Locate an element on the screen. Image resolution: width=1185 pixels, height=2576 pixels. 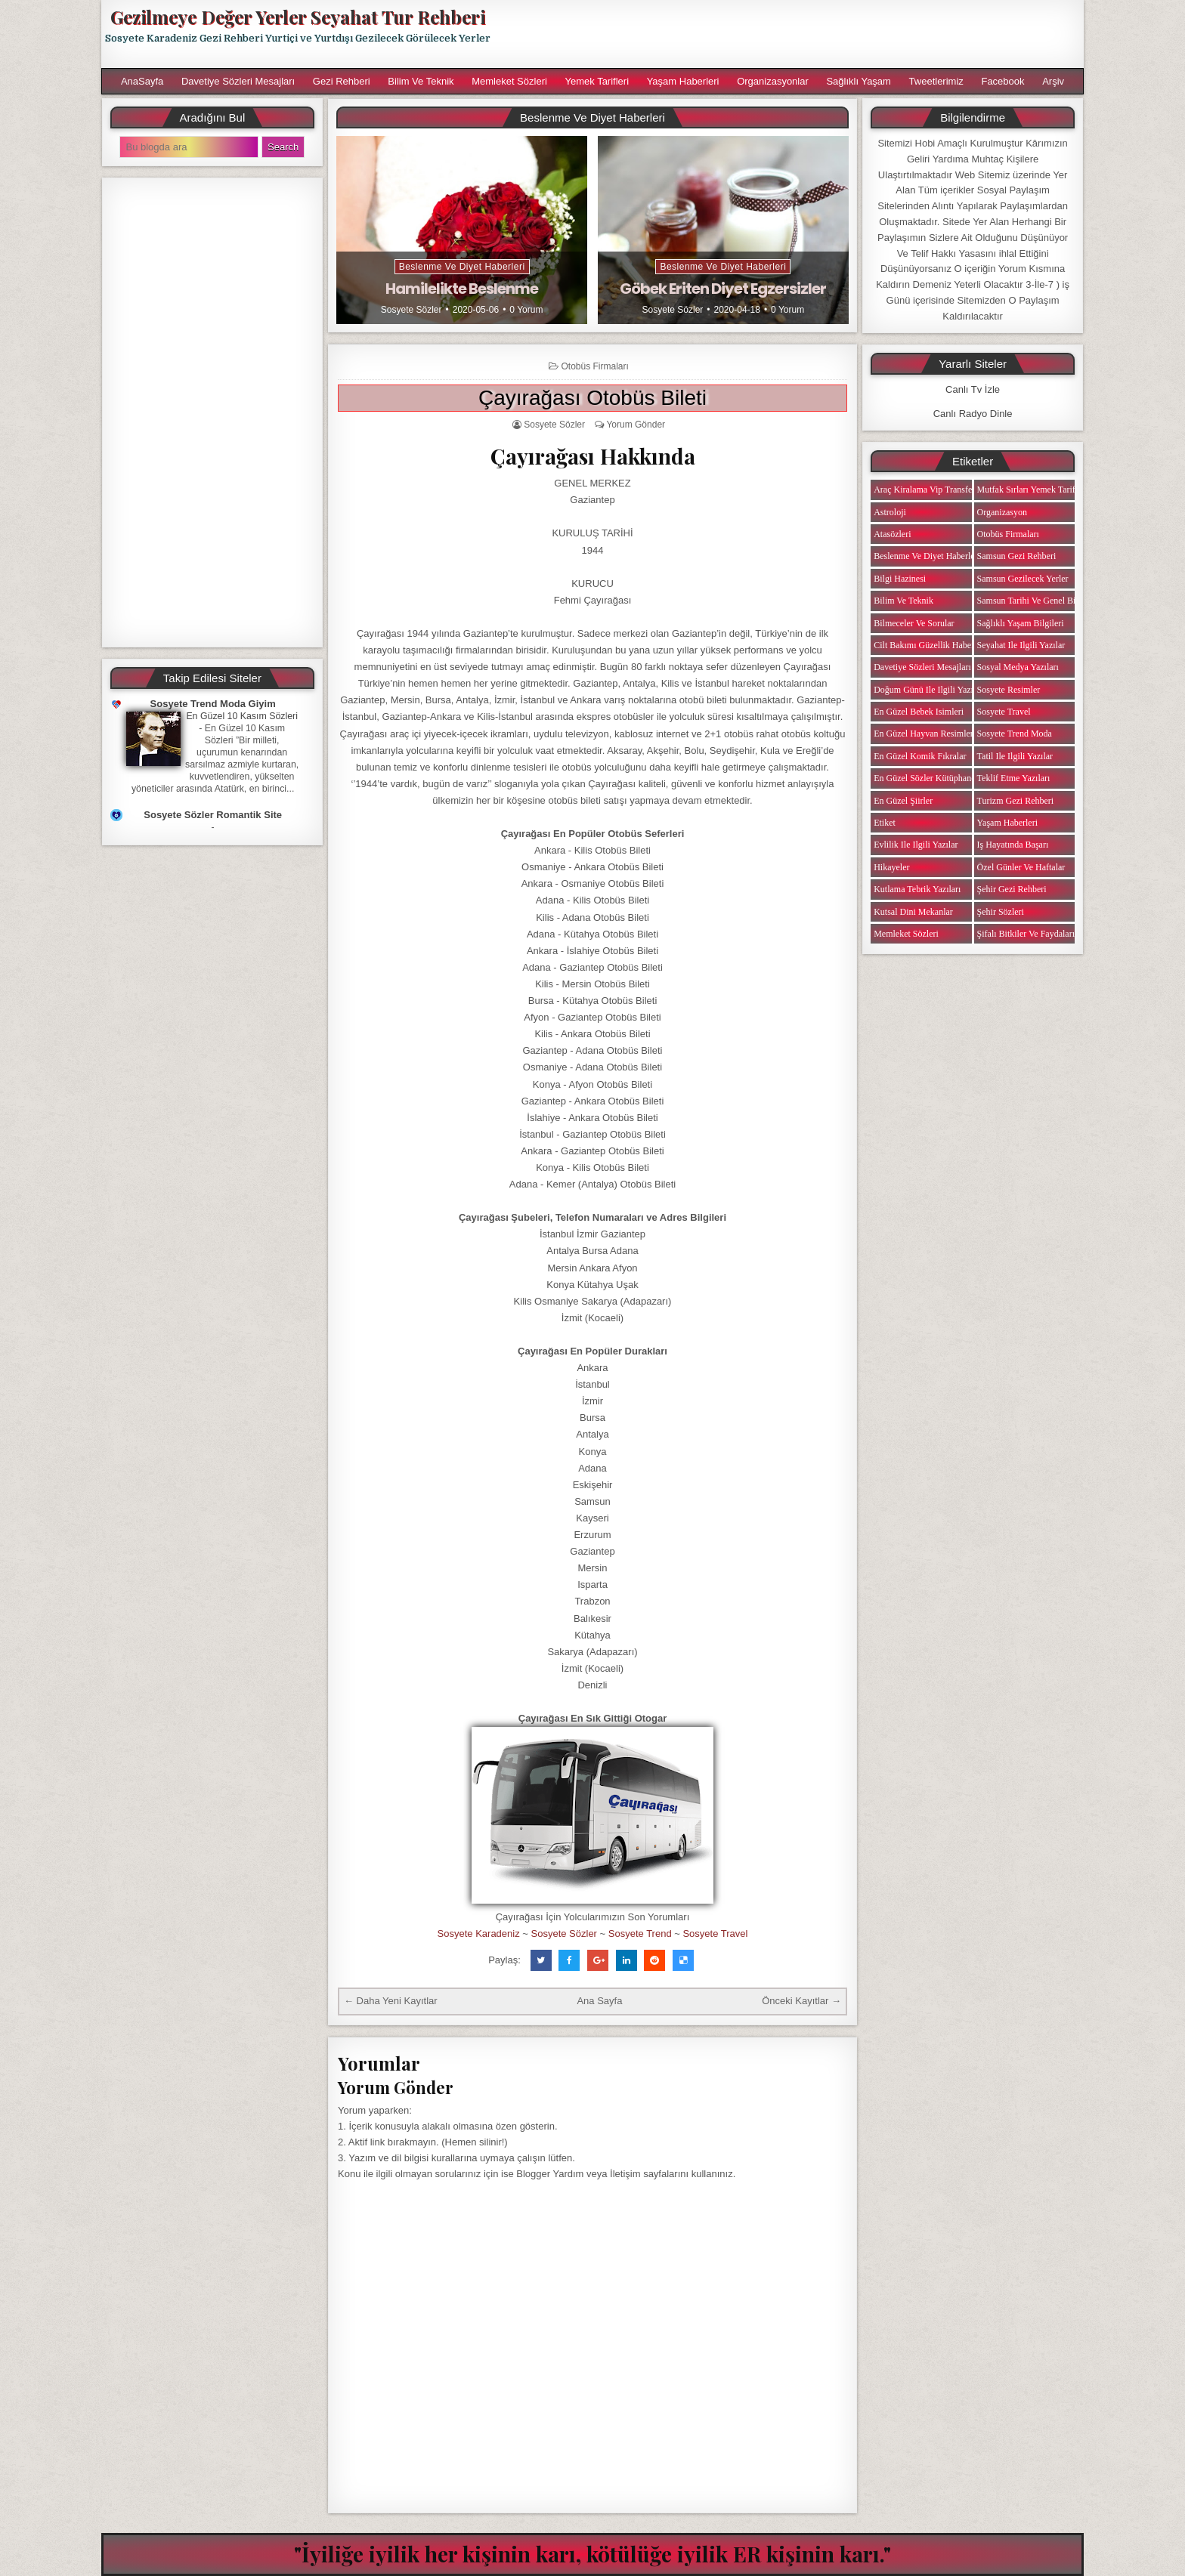
Bilgi Hazinesi is located at coordinates (900, 578).